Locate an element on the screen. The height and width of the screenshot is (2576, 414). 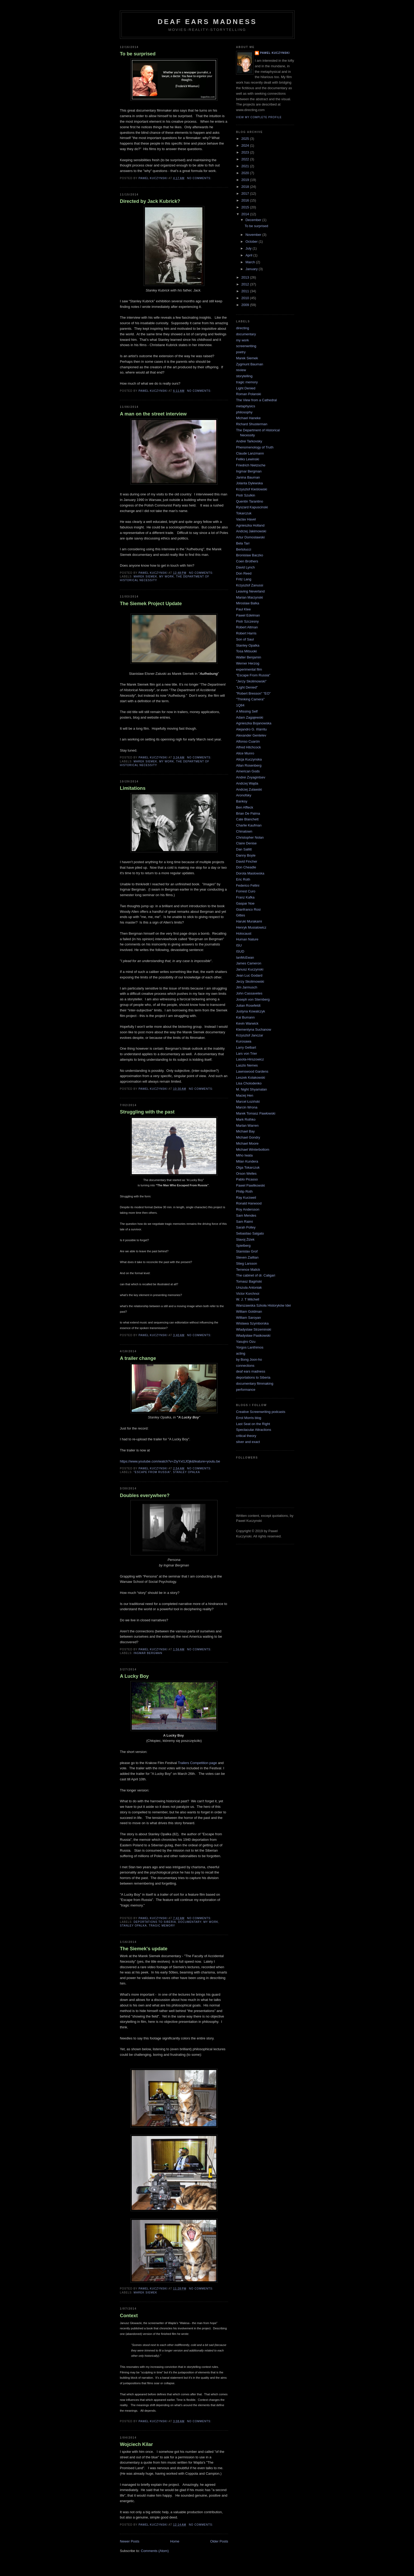
Ronald Harwood is located at coordinates (249, 1203).